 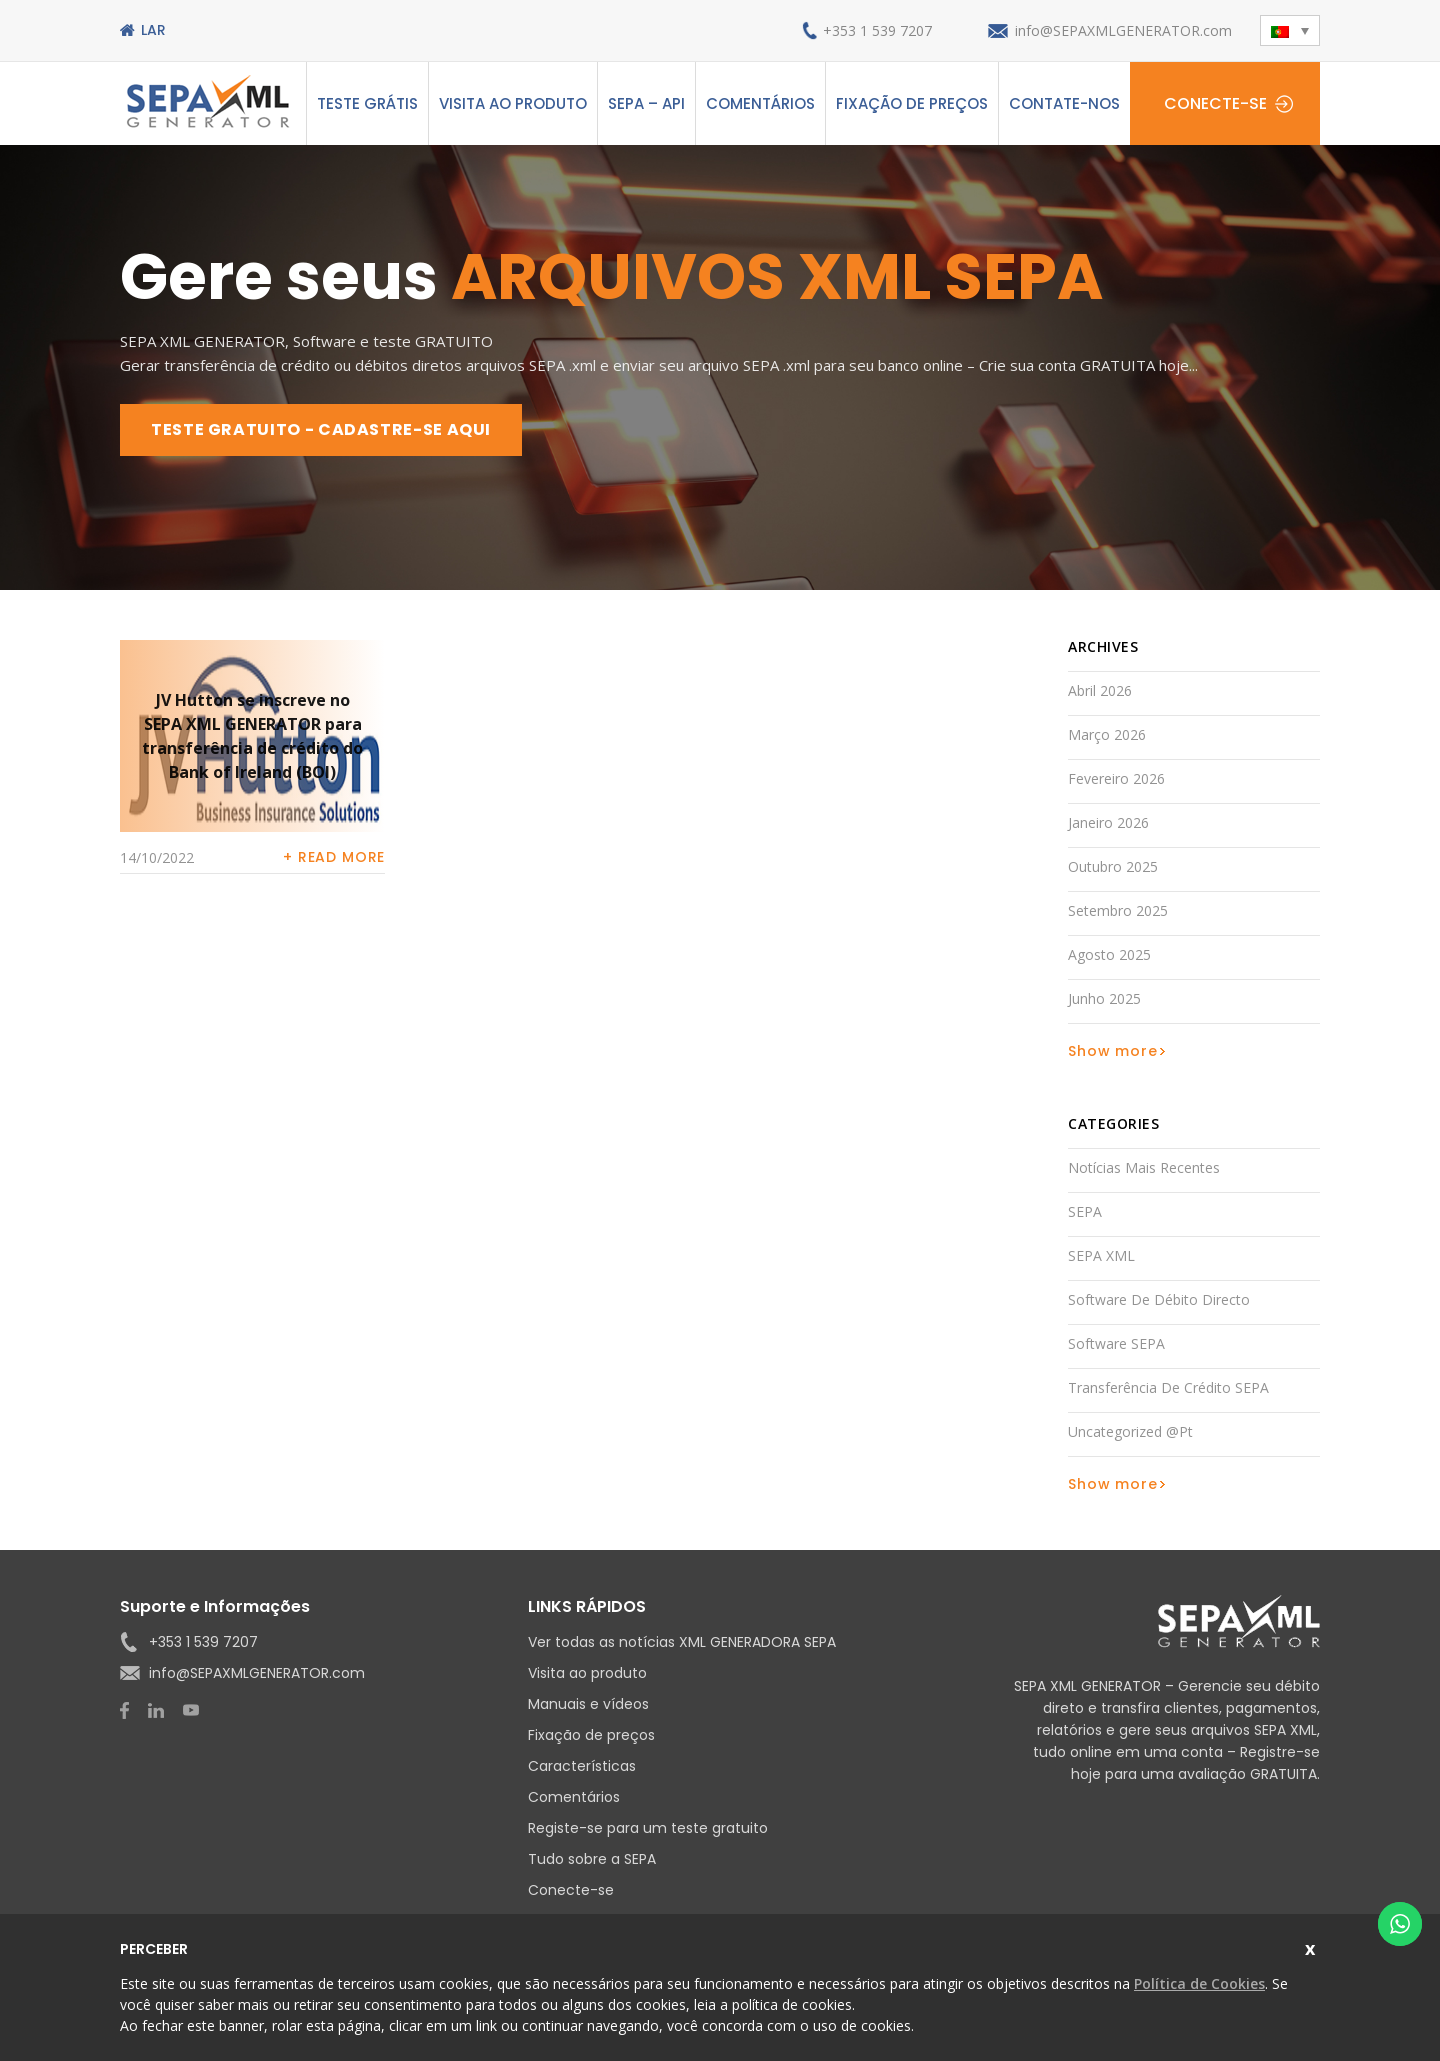 I want to click on Teste grátis, so click(x=367, y=103).